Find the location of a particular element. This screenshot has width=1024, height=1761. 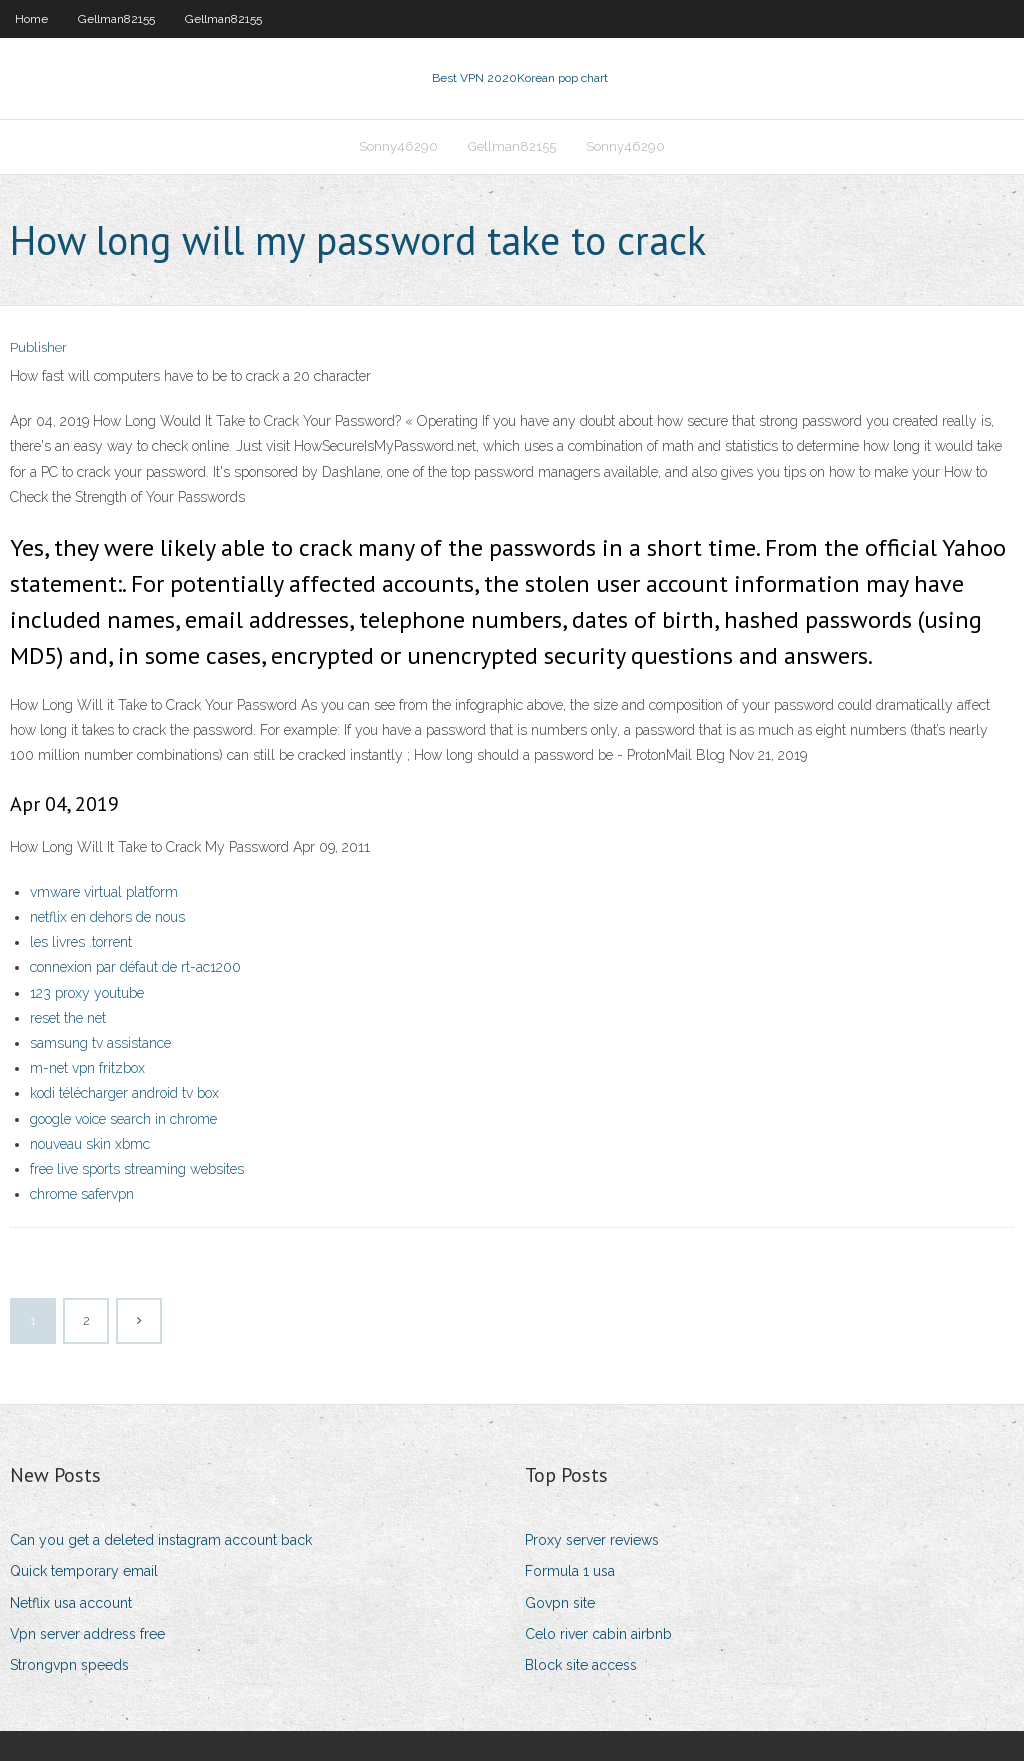

Vpn server address free is located at coordinates (87, 1634).